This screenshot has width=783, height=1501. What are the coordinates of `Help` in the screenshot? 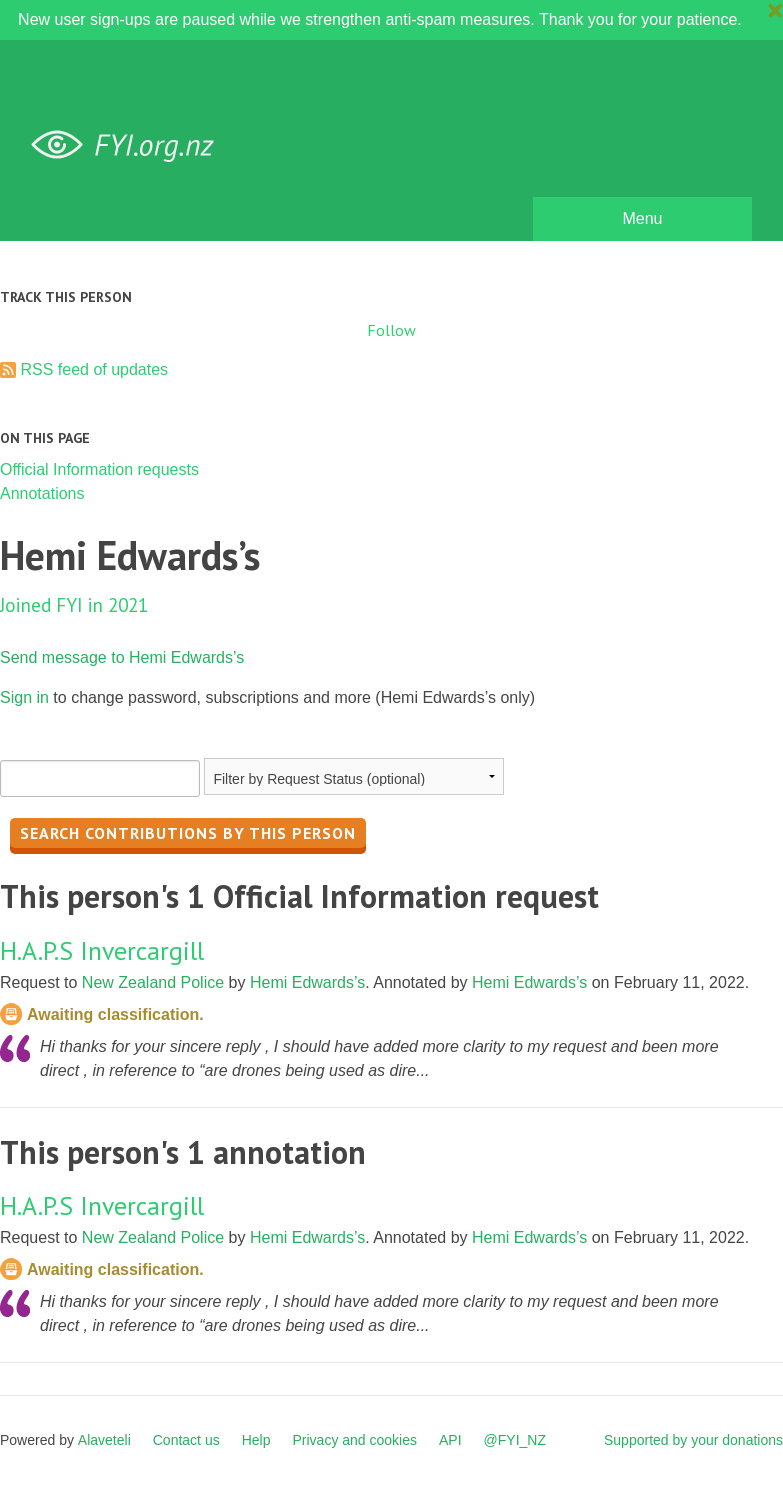 It's located at (256, 1440).